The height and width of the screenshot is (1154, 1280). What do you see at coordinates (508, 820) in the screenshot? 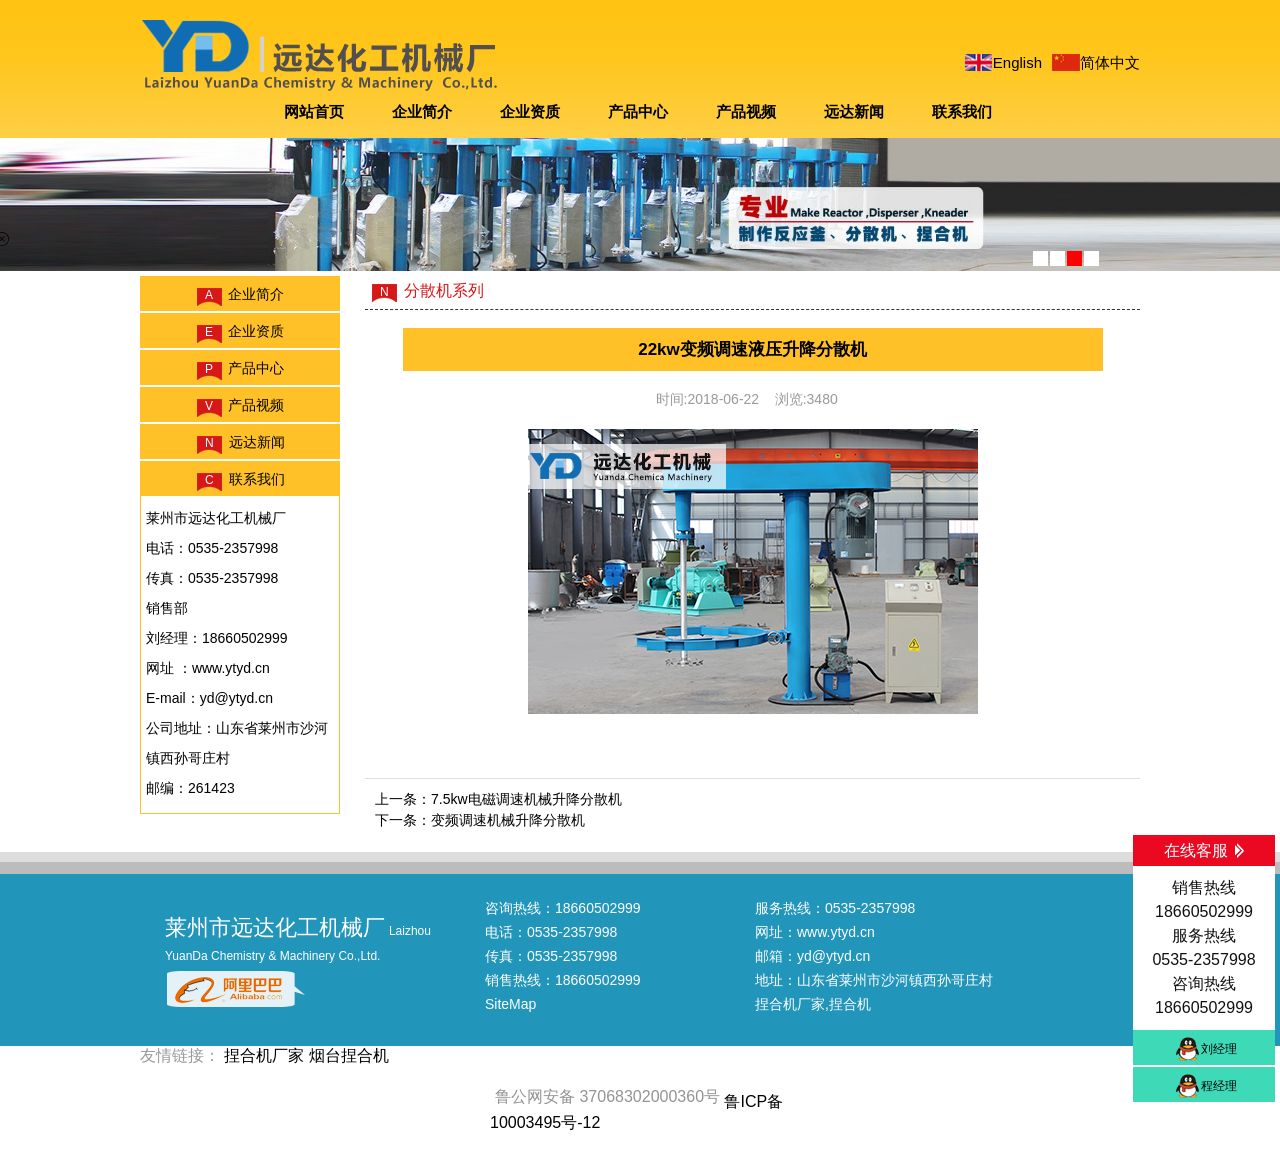
I see `变频调速机械升降分散机` at bounding box center [508, 820].